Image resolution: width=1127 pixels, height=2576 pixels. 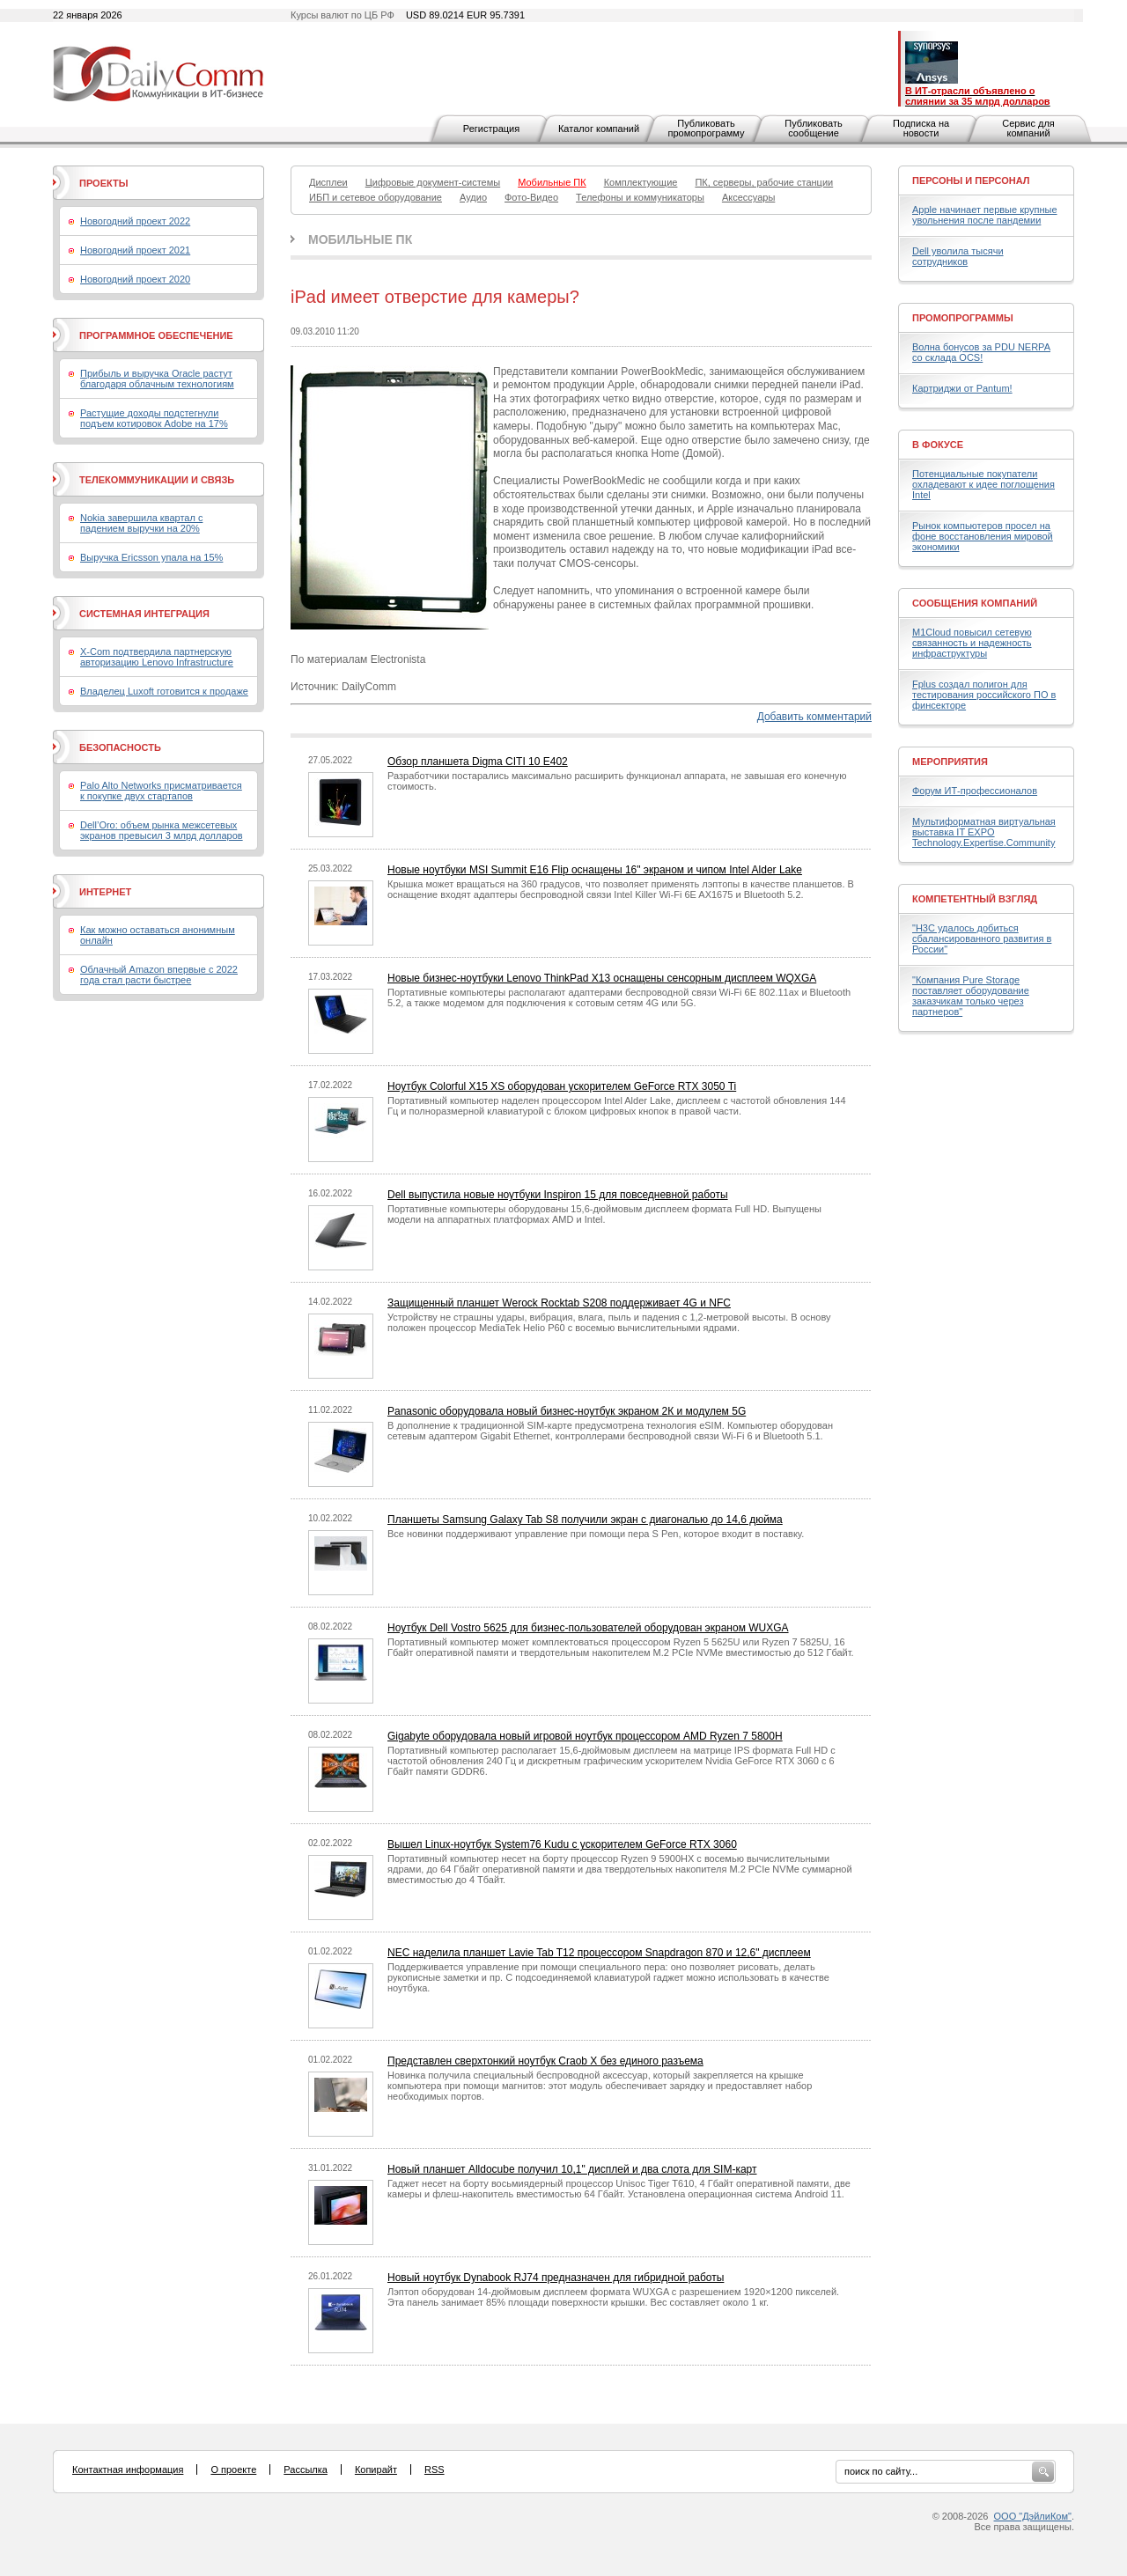 What do you see at coordinates (559, 1303) in the screenshot?
I see `Защищенный планшет Werock Rocktab S208 поддерживает 4G и NFC` at bounding box center [559, 1303].